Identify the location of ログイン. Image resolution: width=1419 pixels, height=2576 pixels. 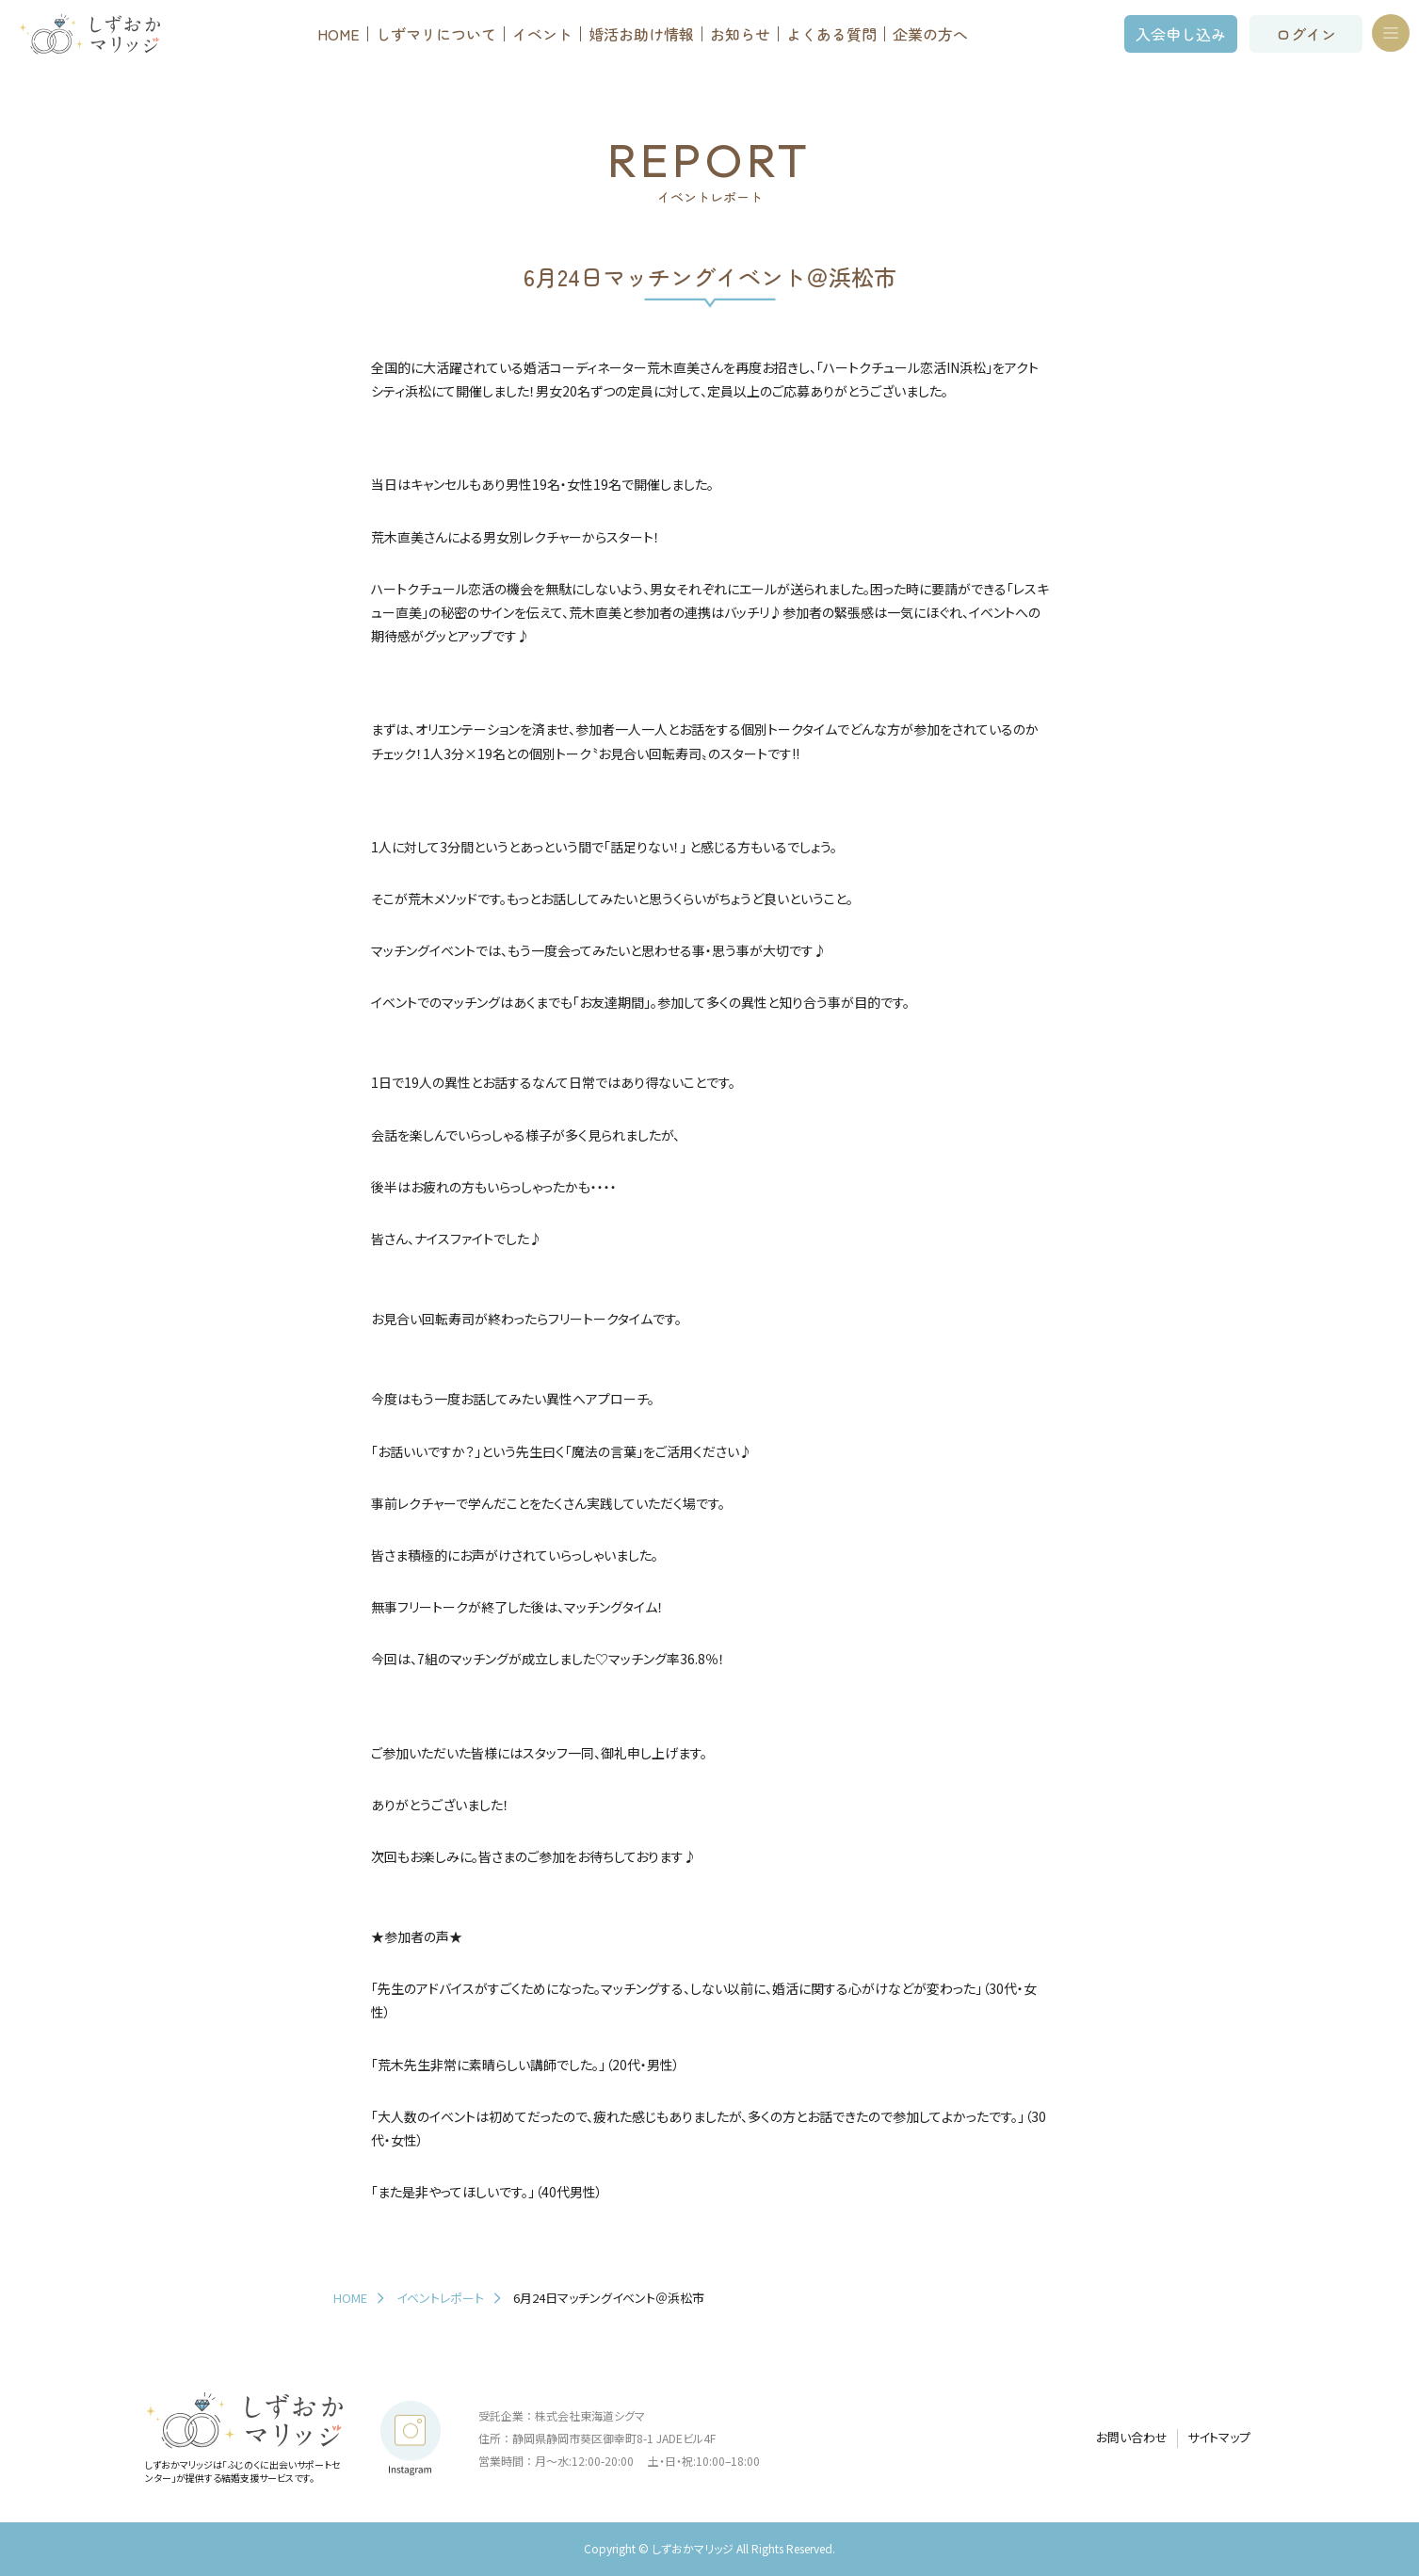
(1306, 34).